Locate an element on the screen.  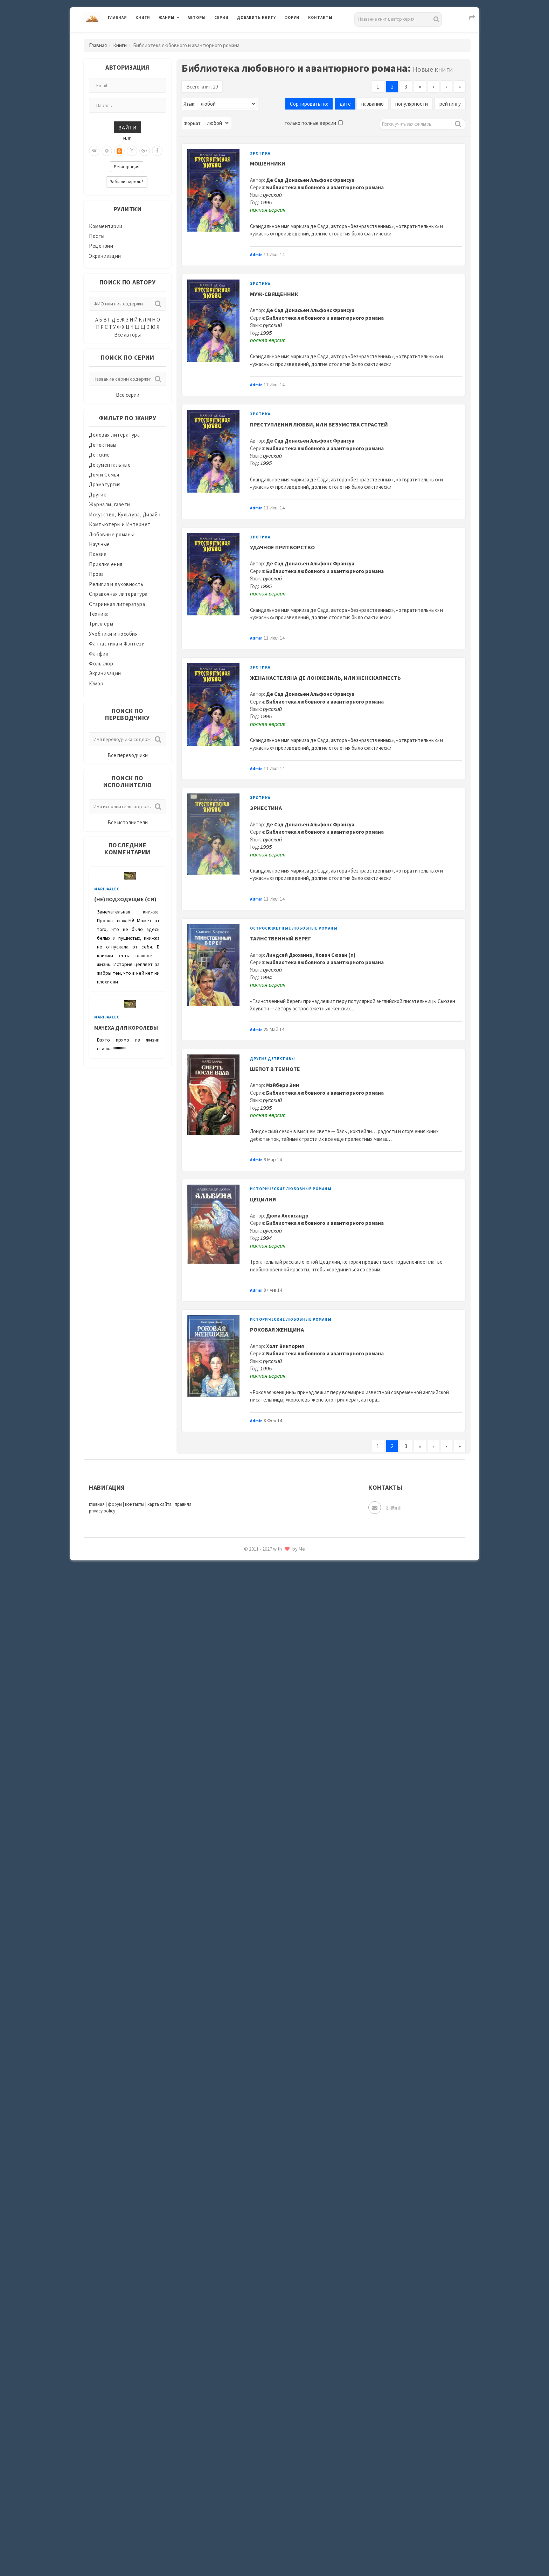
Мэйбери Энн is located at coordinates (282, 1085).